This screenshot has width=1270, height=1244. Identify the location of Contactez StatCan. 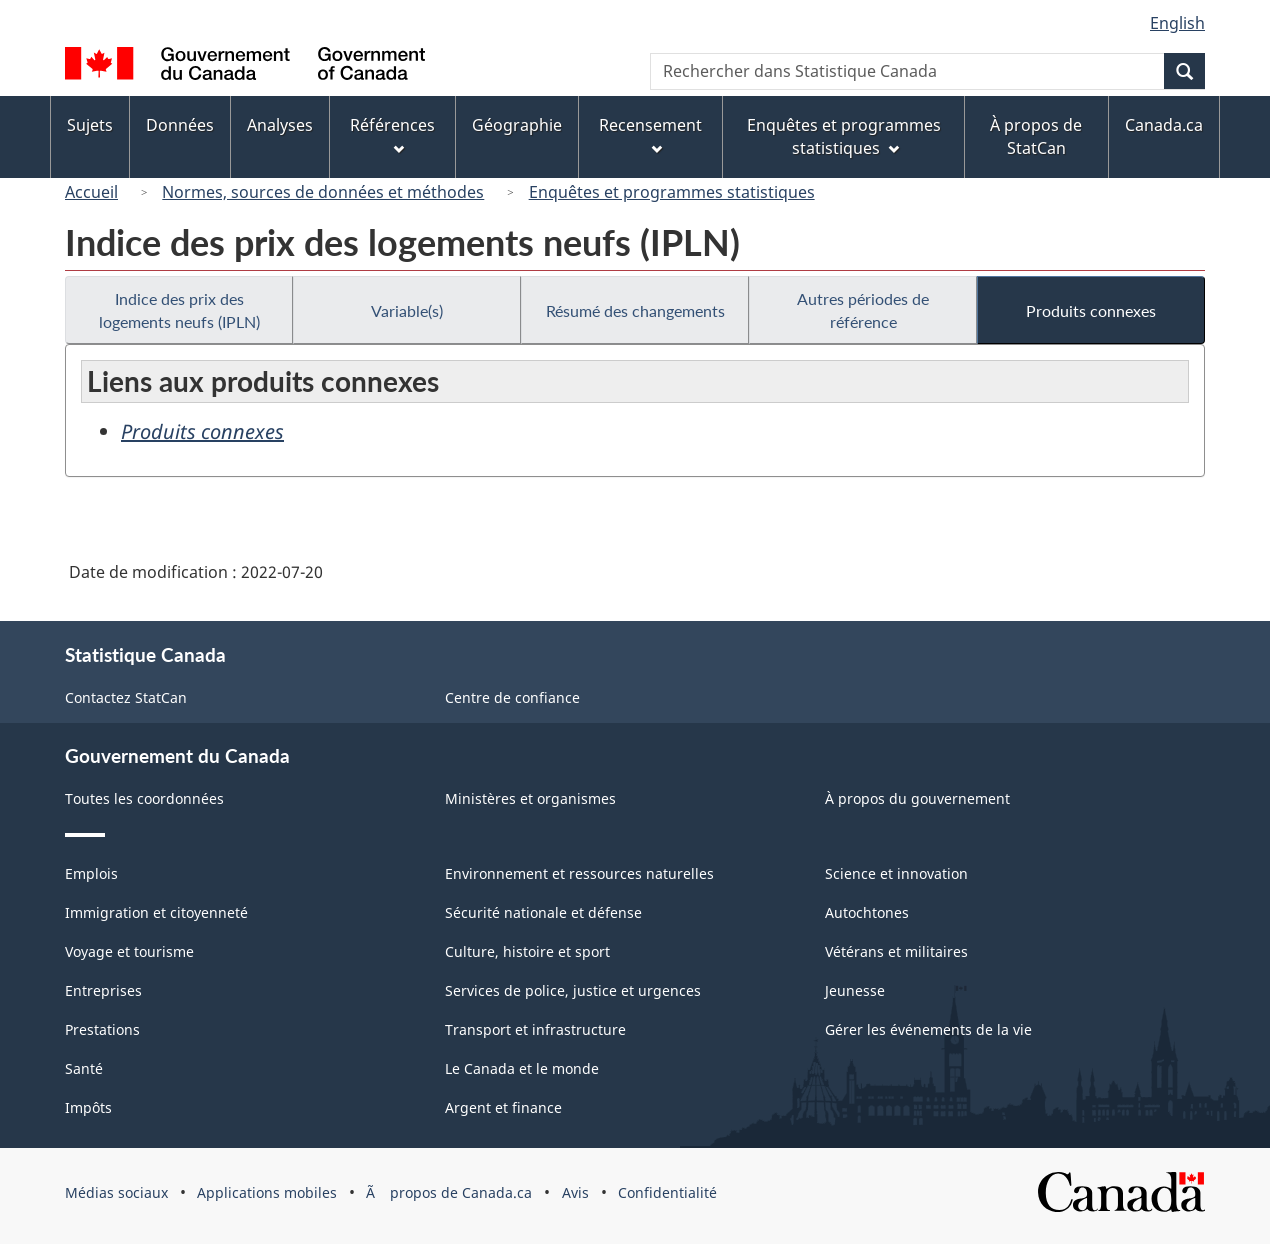
(126, 697).